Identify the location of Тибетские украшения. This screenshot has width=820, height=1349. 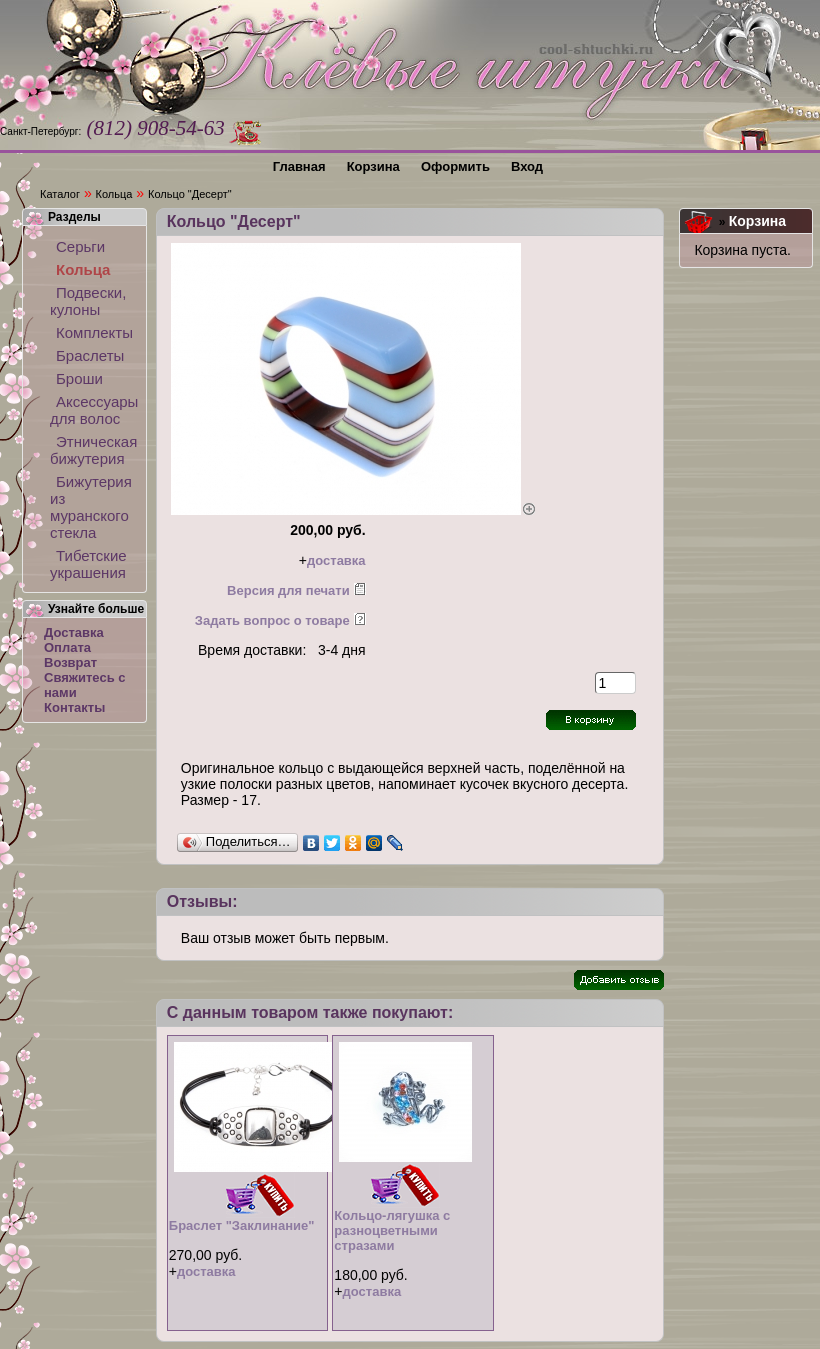
(88, 564).